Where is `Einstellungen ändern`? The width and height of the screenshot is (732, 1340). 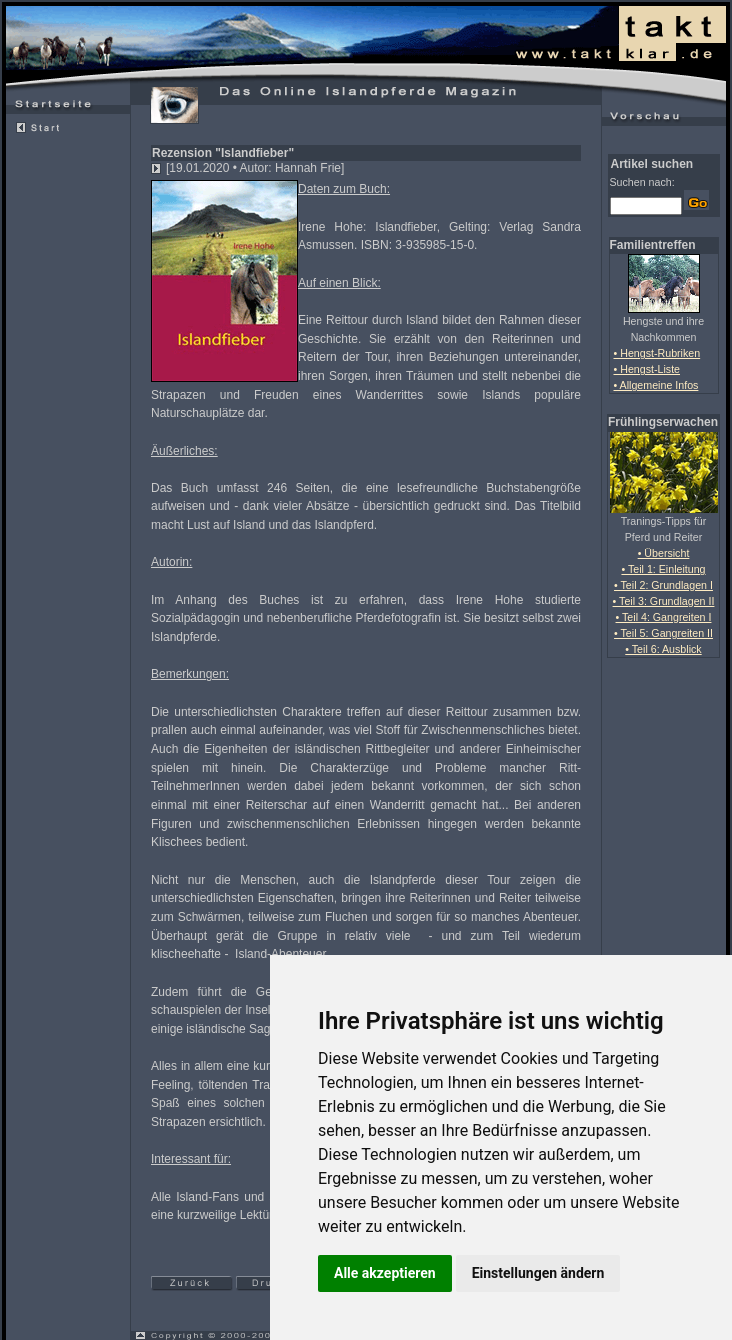
Einstellungen ändern is located at coordinates (538, 1273).